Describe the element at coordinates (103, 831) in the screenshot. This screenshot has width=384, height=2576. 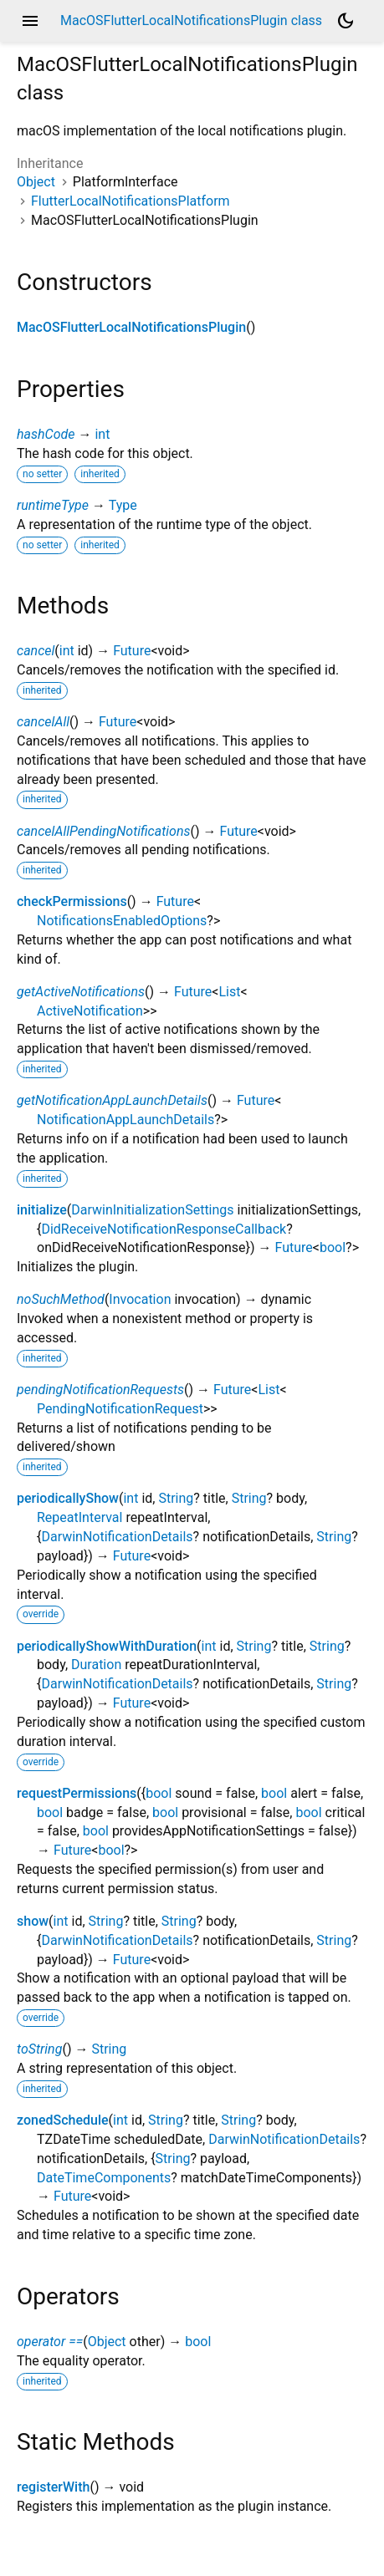
I see `cancelAllPendingNotifications` at that location.